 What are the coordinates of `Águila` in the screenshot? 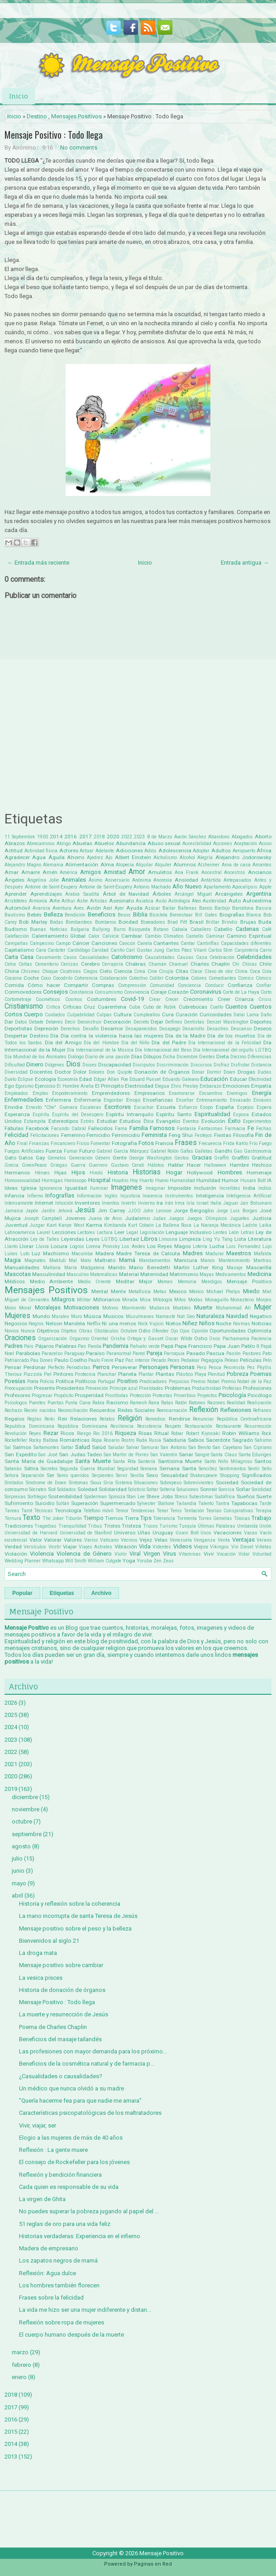 It's located at (56, 857).